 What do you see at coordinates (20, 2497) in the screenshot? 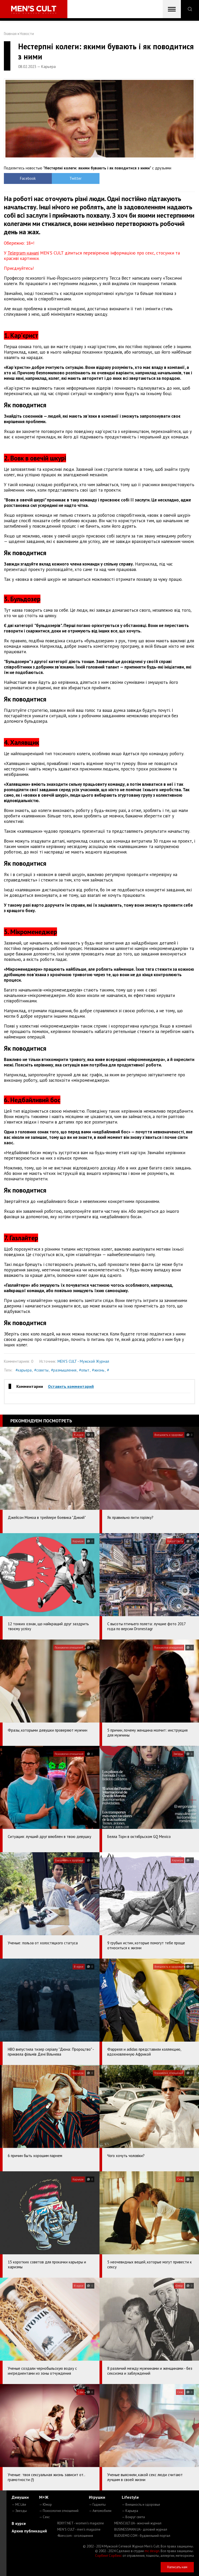
I see `Девушки` at bounding box center [20, 2497].